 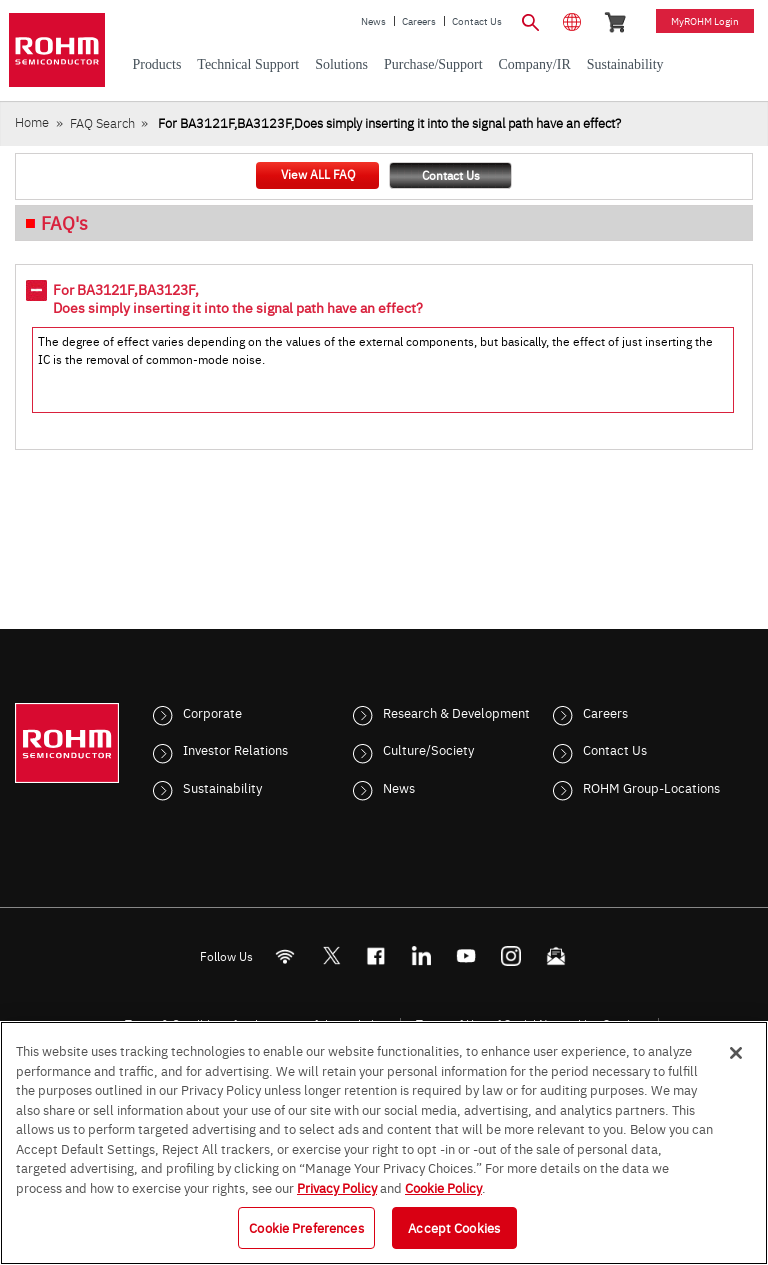 I want to click on Solutions [menuitem], so click(x=341, y=64).